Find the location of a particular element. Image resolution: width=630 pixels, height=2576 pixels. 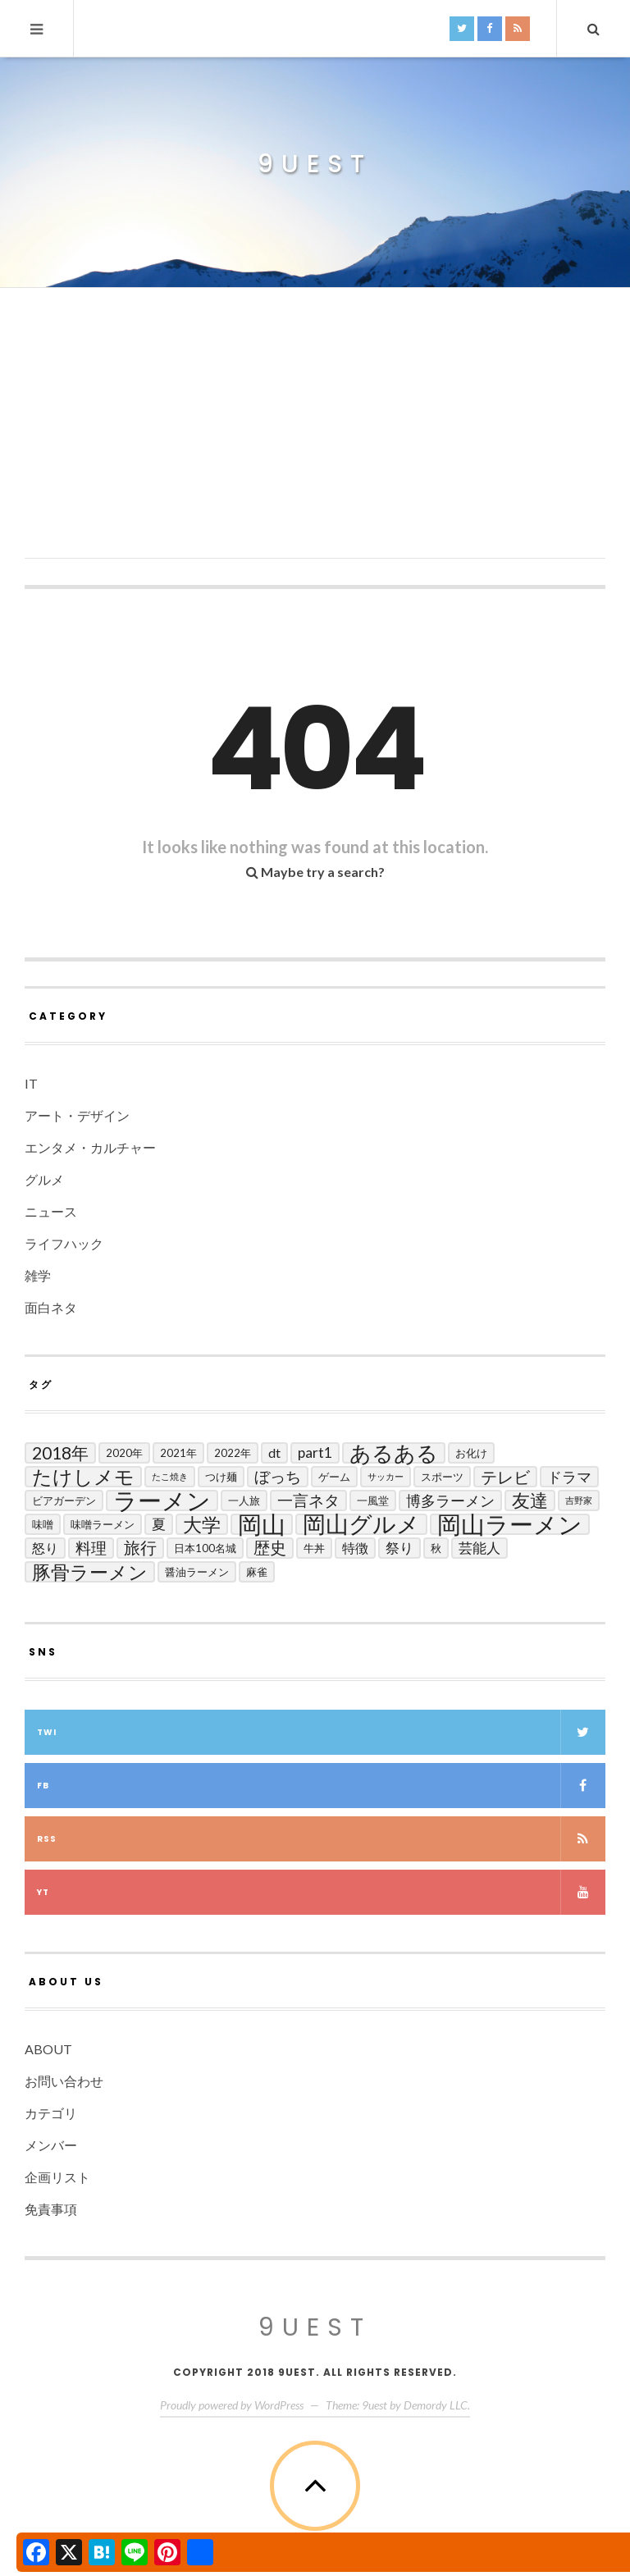

一風堂 [一風堂 (2個の項目)] is located at coordinates (373, 1500).